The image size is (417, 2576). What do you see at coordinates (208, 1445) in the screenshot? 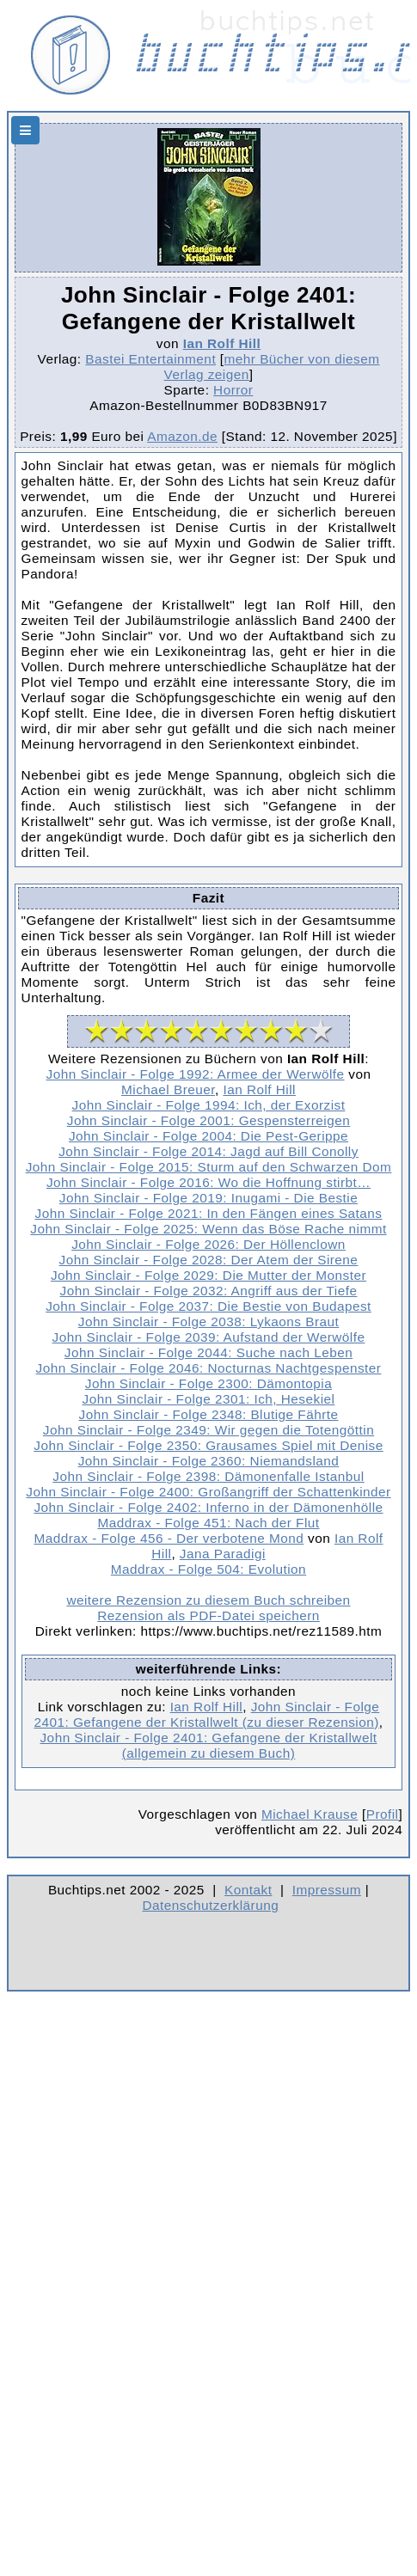
I see `John Sinclair - Folge 2350: Grausames Spiel mit Denise` at bounding box center [208, 1445].